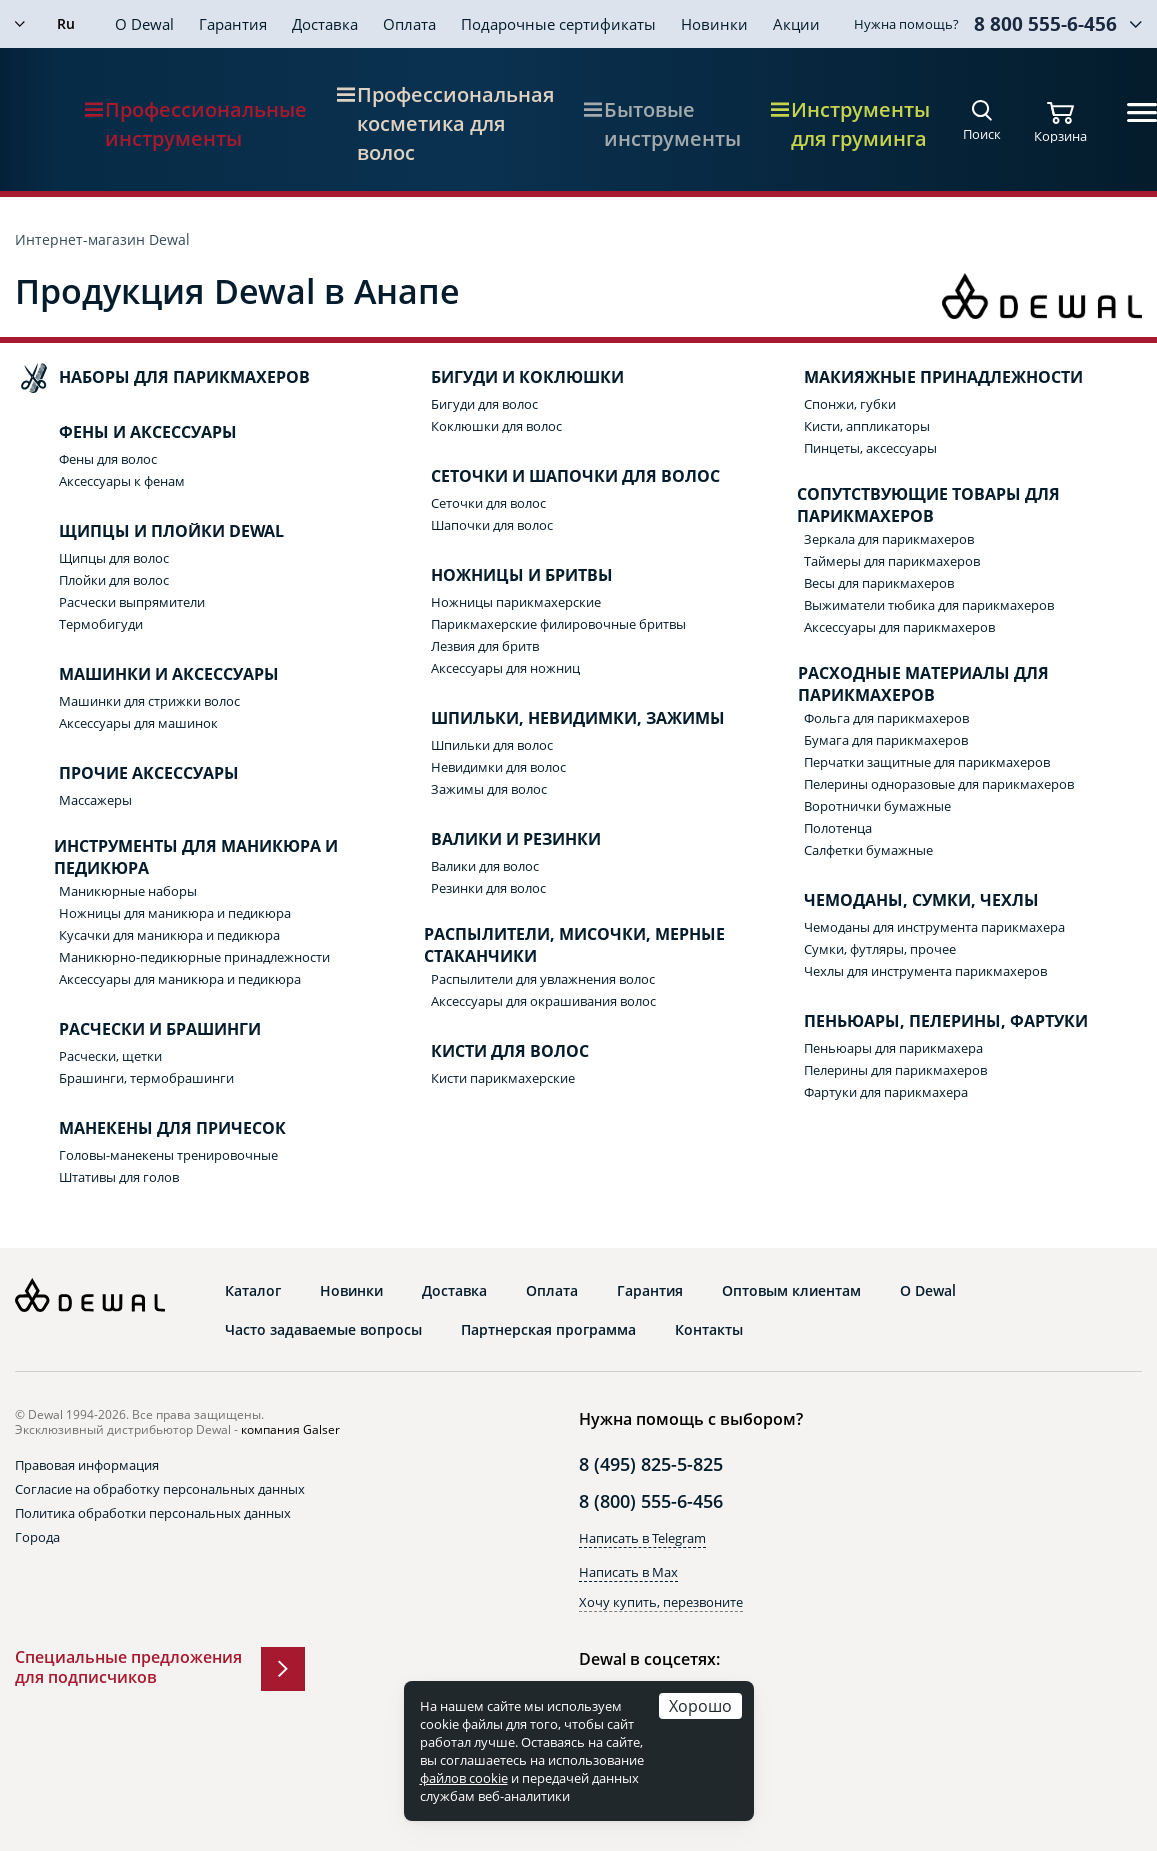  What do you see at coordinates (886, 740) in the screenshot?
I see `Бумага для парикмахеров` at bounding box center [886, 740].